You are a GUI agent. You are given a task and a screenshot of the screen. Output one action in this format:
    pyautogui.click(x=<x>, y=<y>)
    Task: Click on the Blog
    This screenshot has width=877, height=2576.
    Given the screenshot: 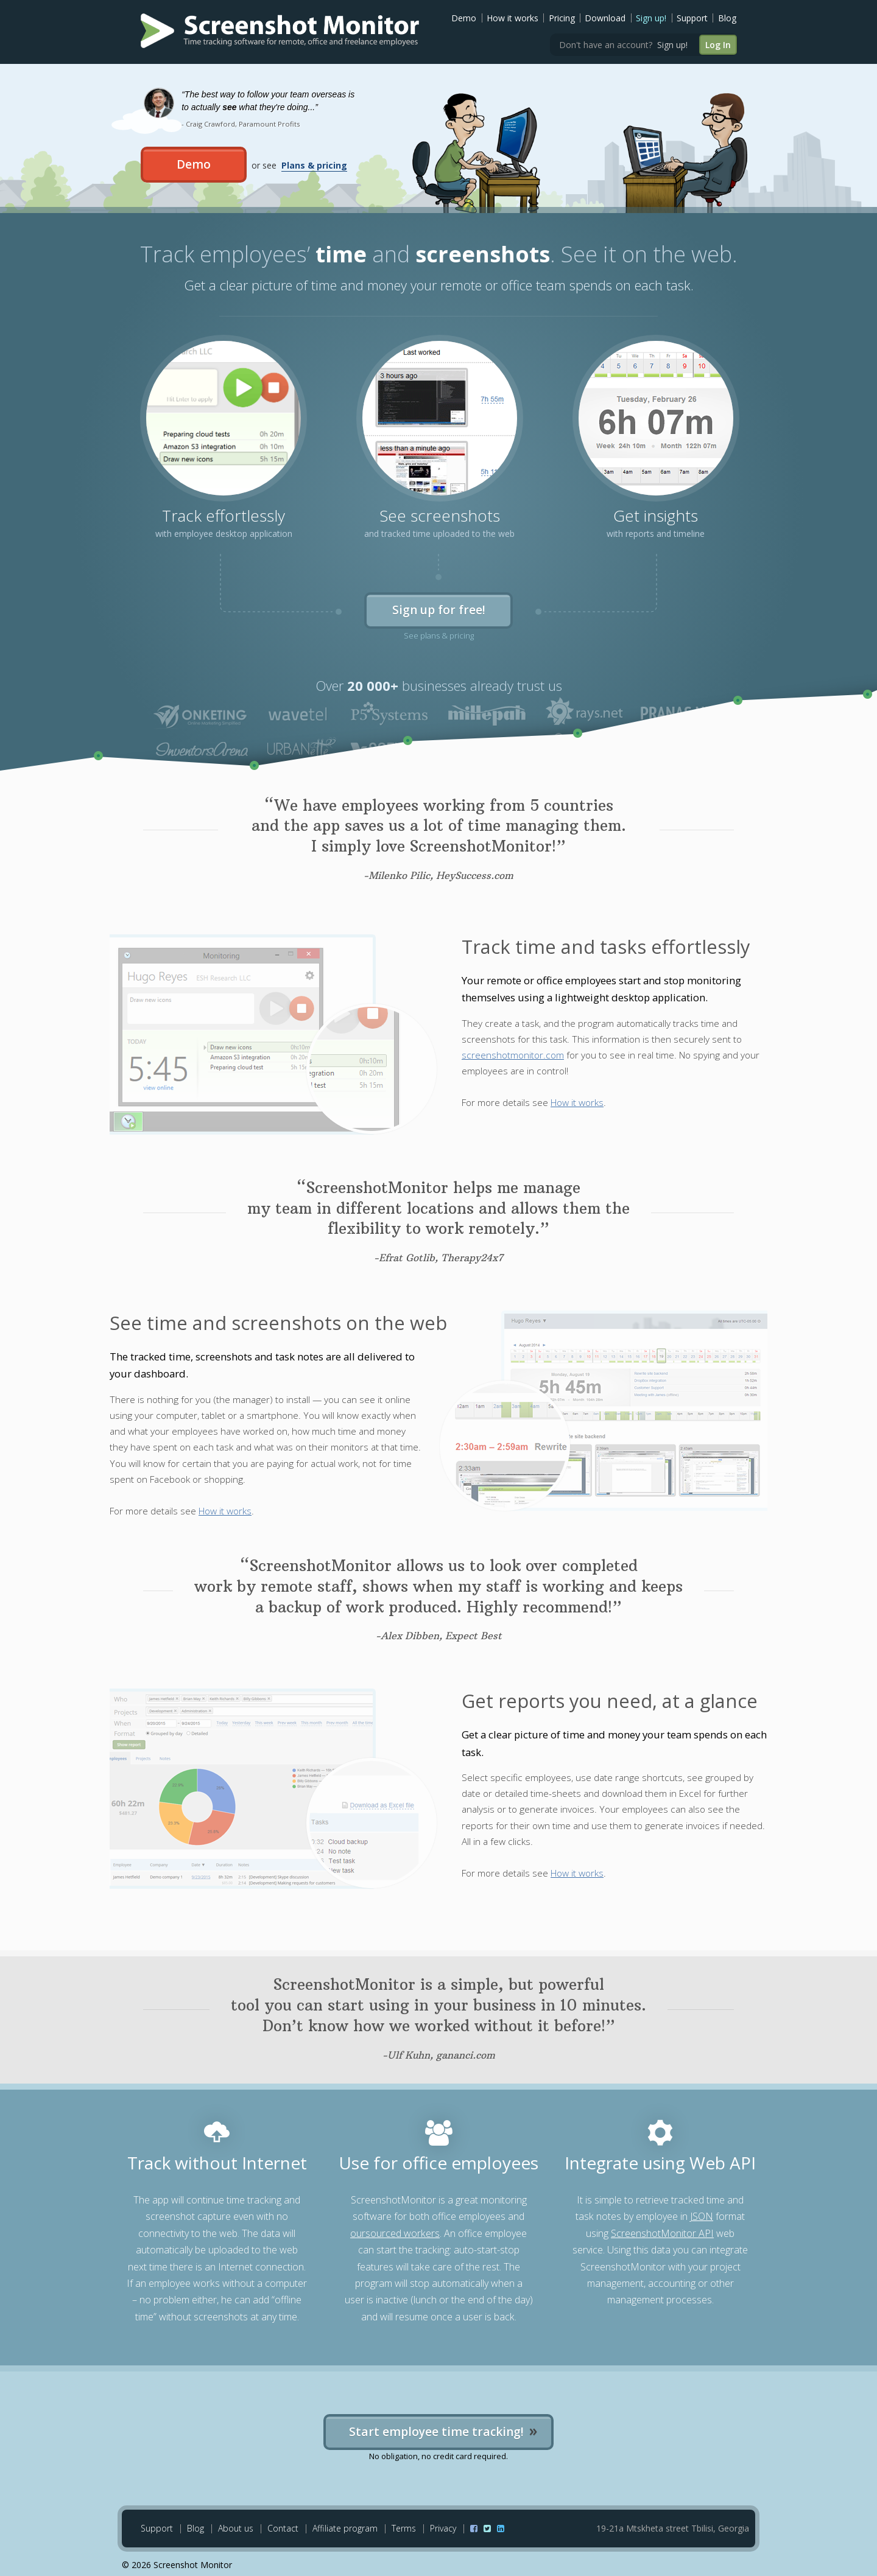 What is the action you would take?
    pyautogui.click(x=727, y=18)
    